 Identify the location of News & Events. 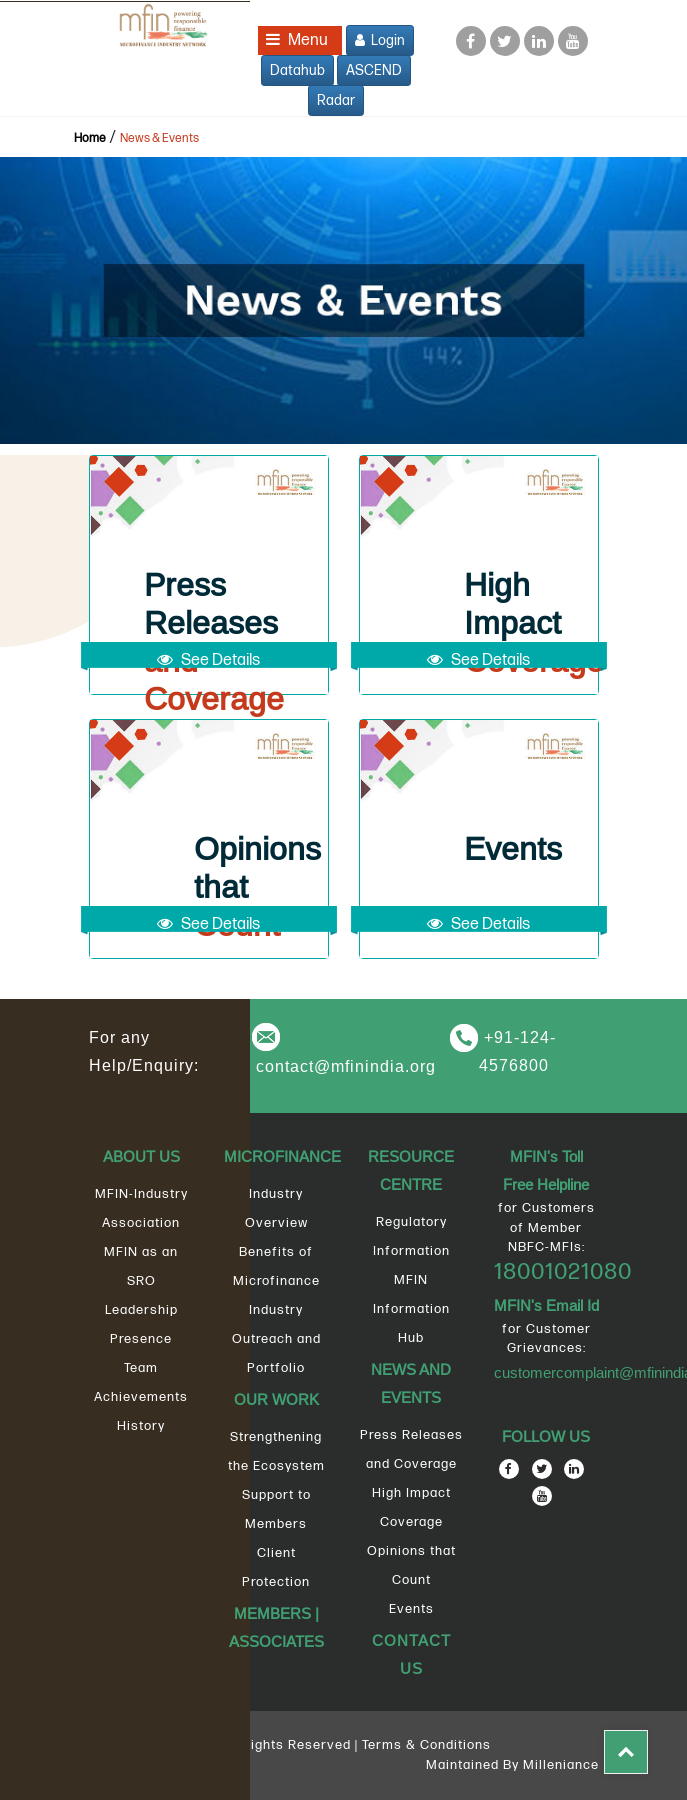
(159, 138).